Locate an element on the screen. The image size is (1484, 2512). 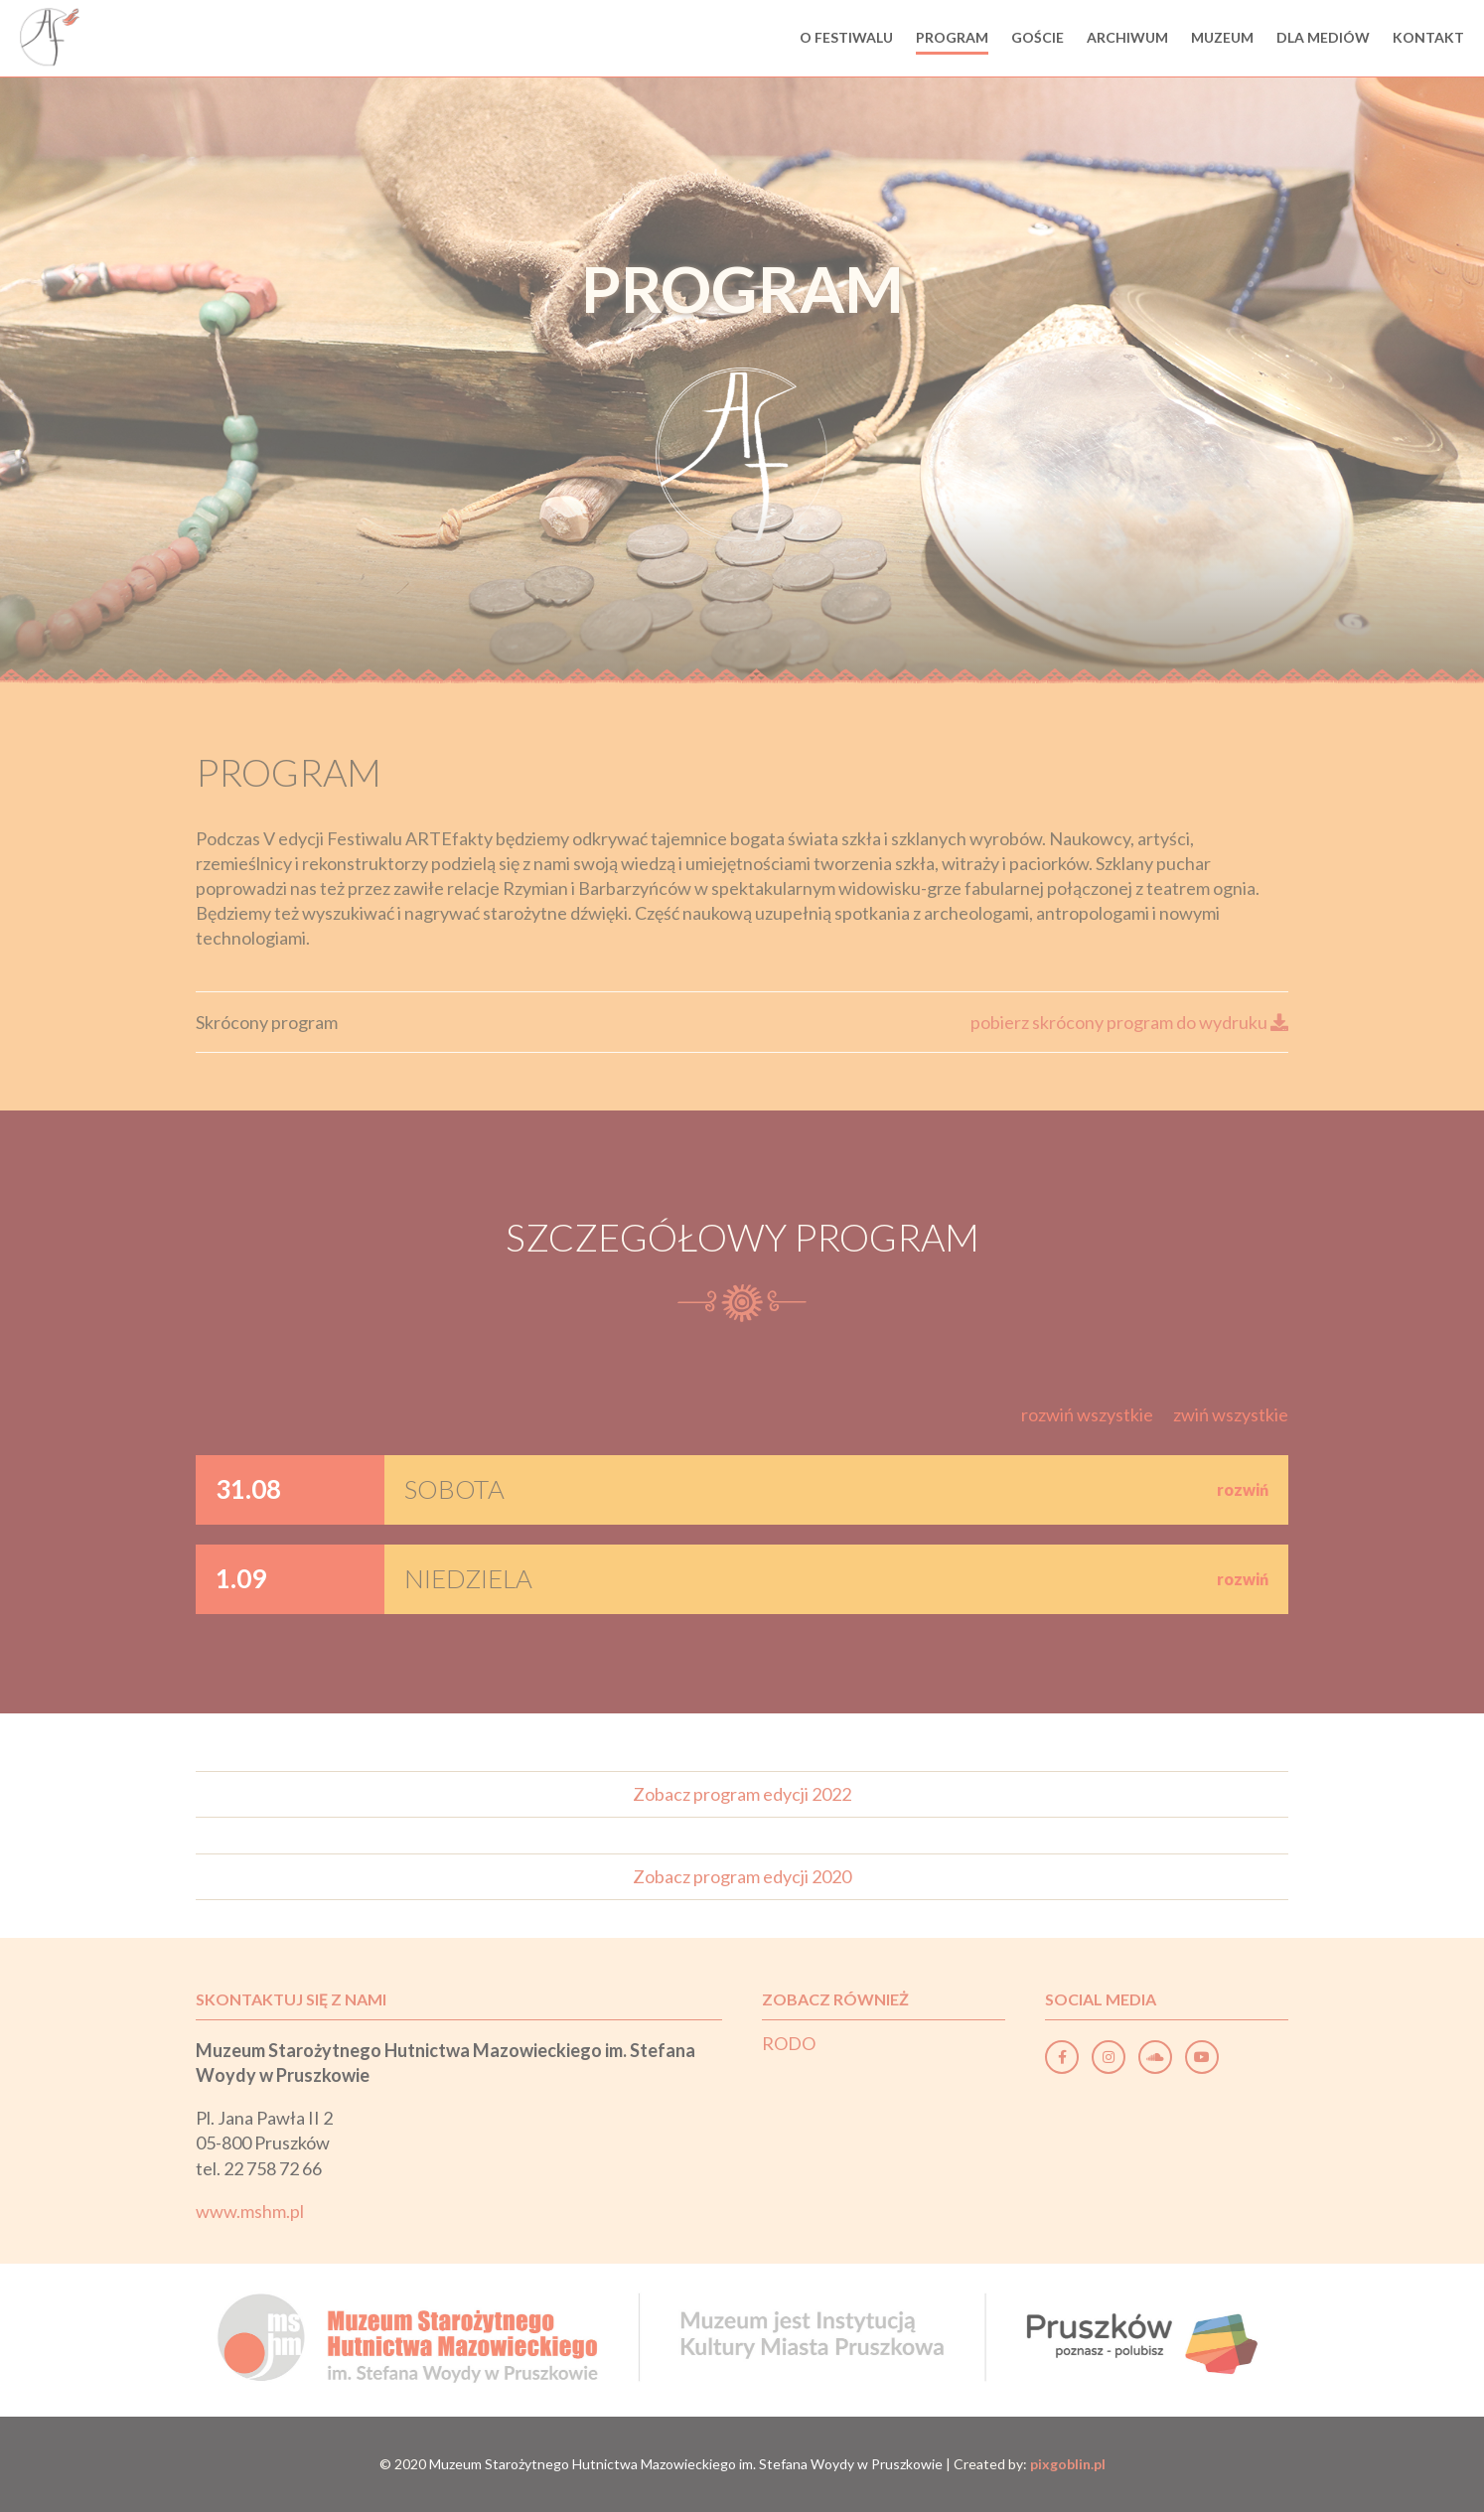
Archiwum is located at coordinates (1127, 37).